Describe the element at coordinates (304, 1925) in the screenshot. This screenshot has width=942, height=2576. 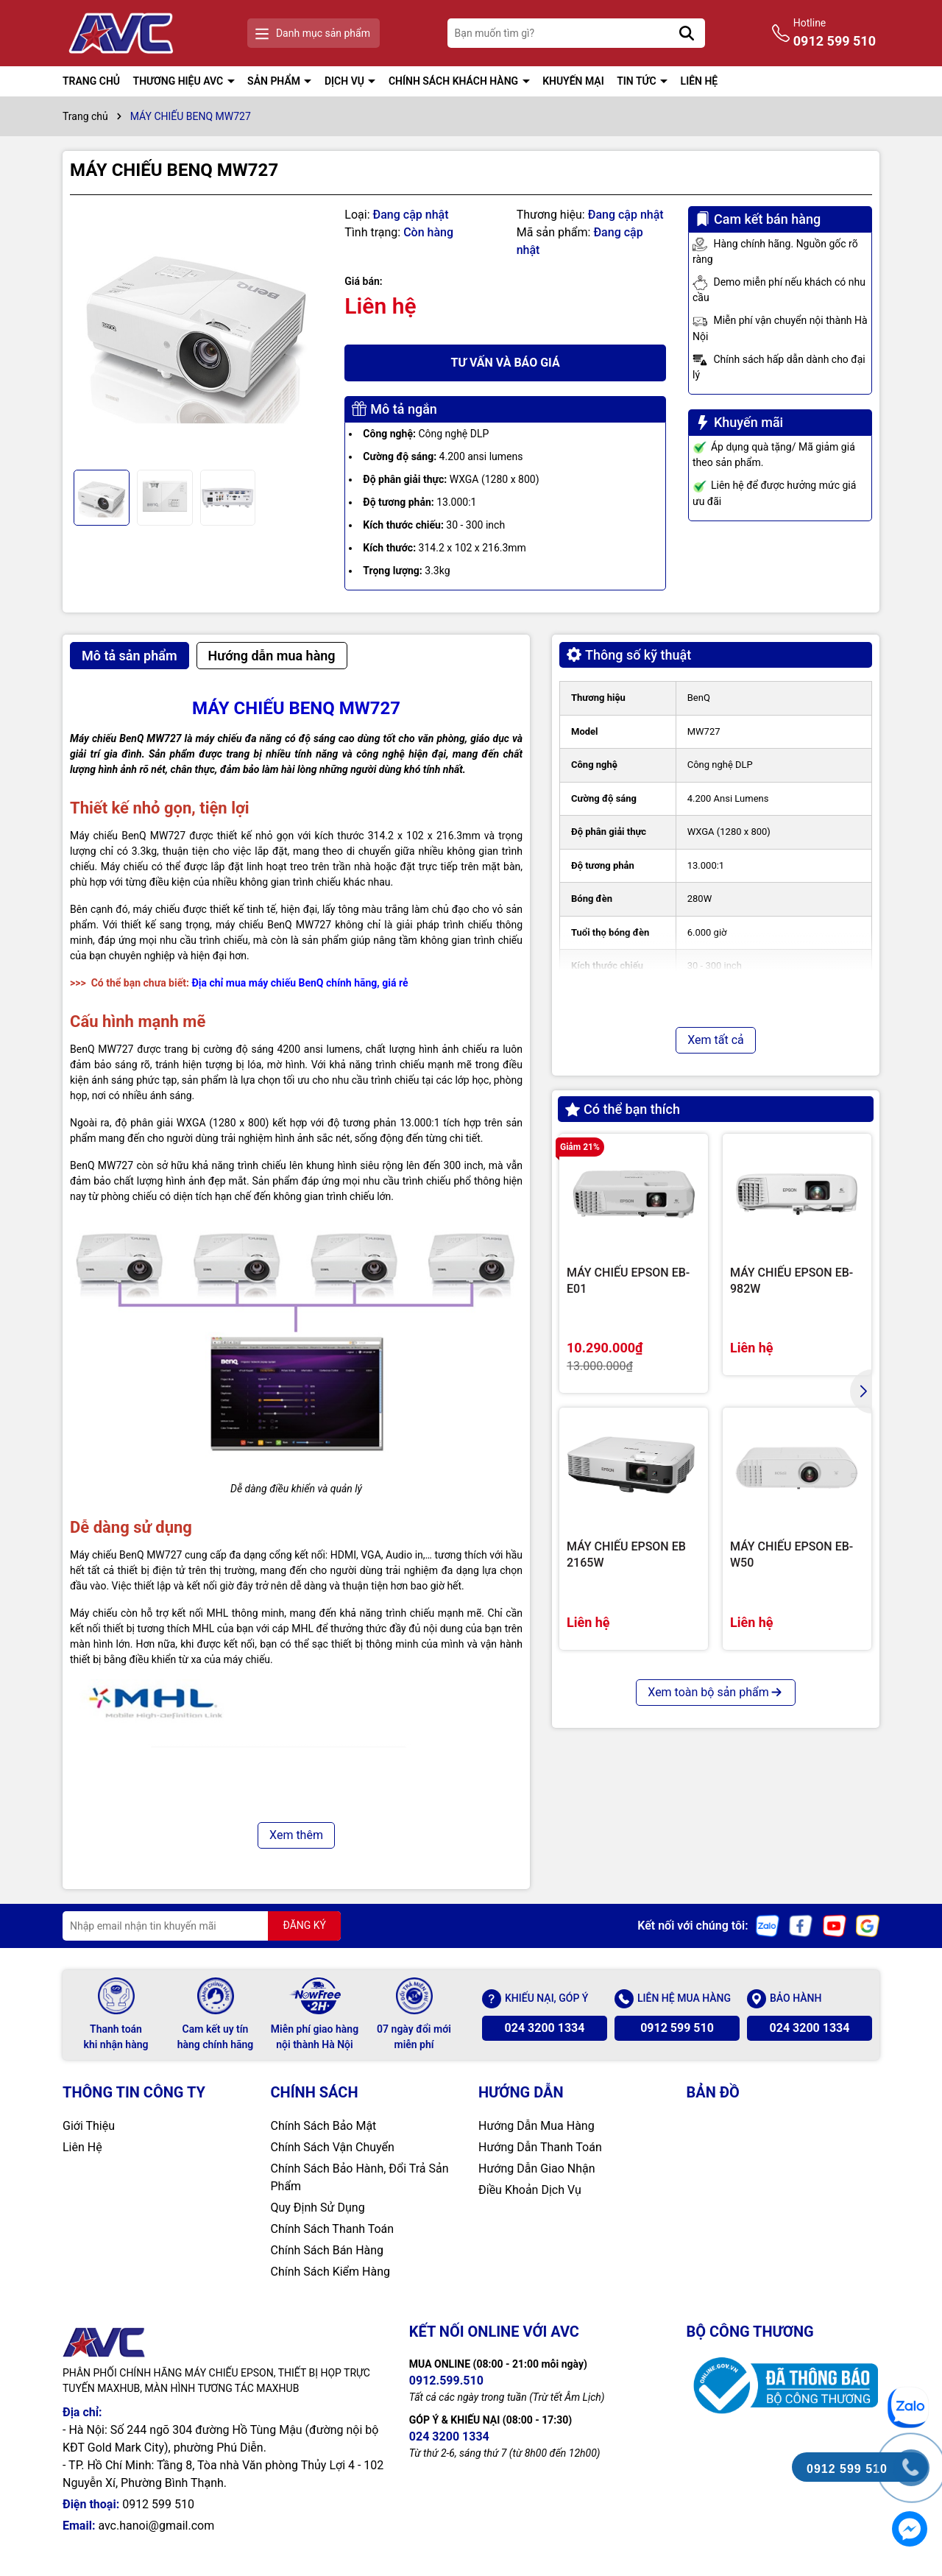
I see `ĐĂNG KÝ [Đăng ký nhận tin]` at that location.